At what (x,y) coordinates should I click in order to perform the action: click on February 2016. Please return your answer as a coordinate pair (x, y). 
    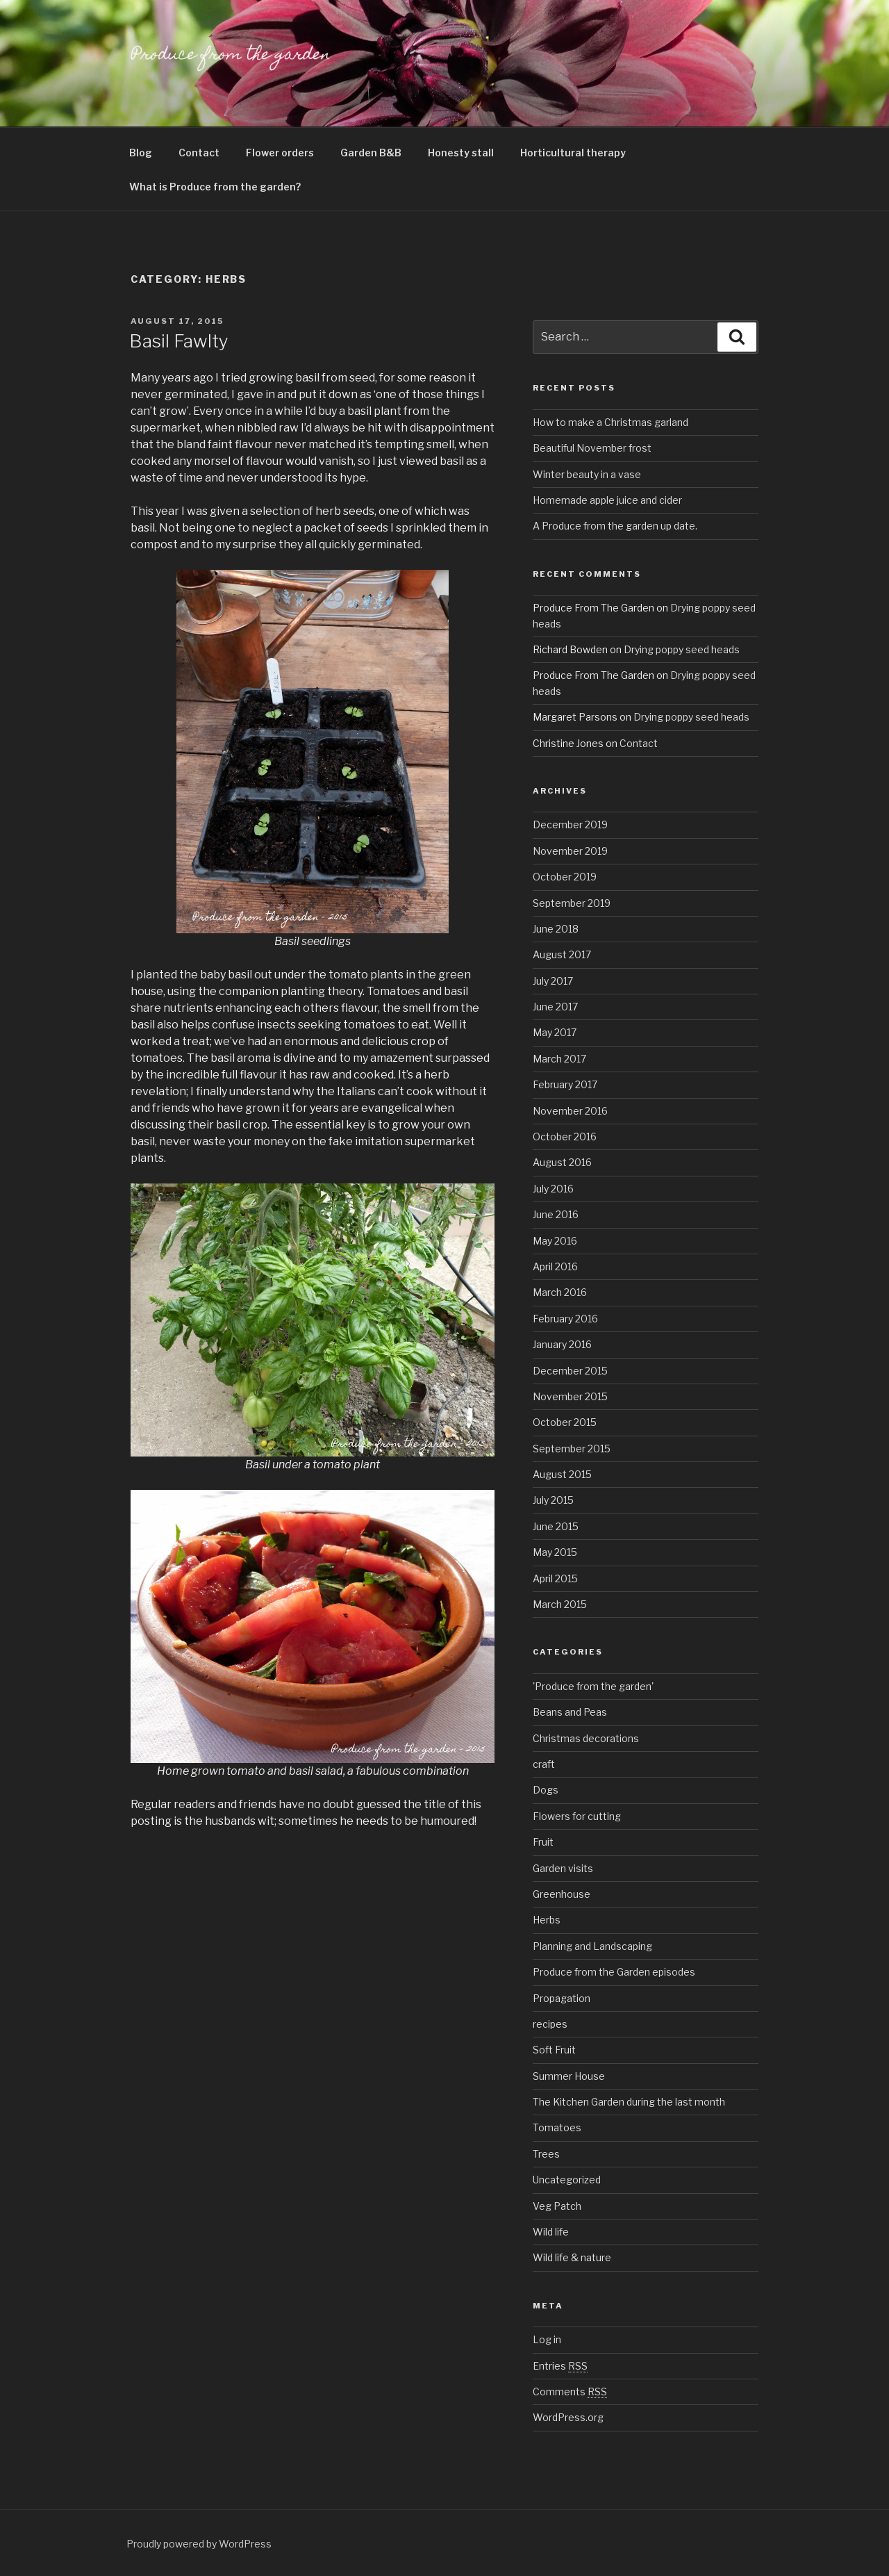
    Looking at the image, I should click on (565, 1318).